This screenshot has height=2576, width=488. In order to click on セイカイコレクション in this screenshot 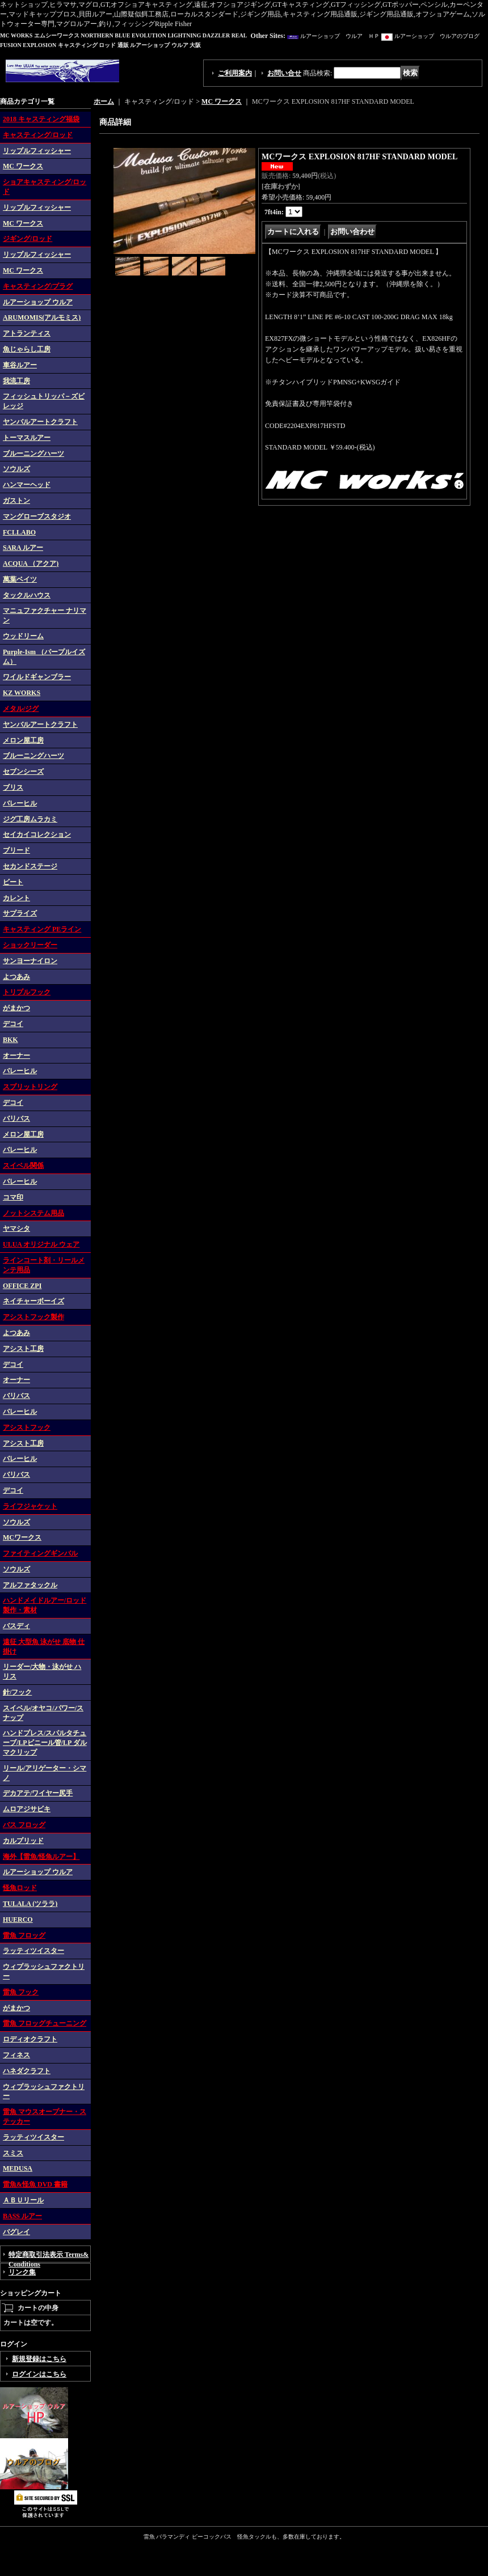, I will do `click(37, 834)`.